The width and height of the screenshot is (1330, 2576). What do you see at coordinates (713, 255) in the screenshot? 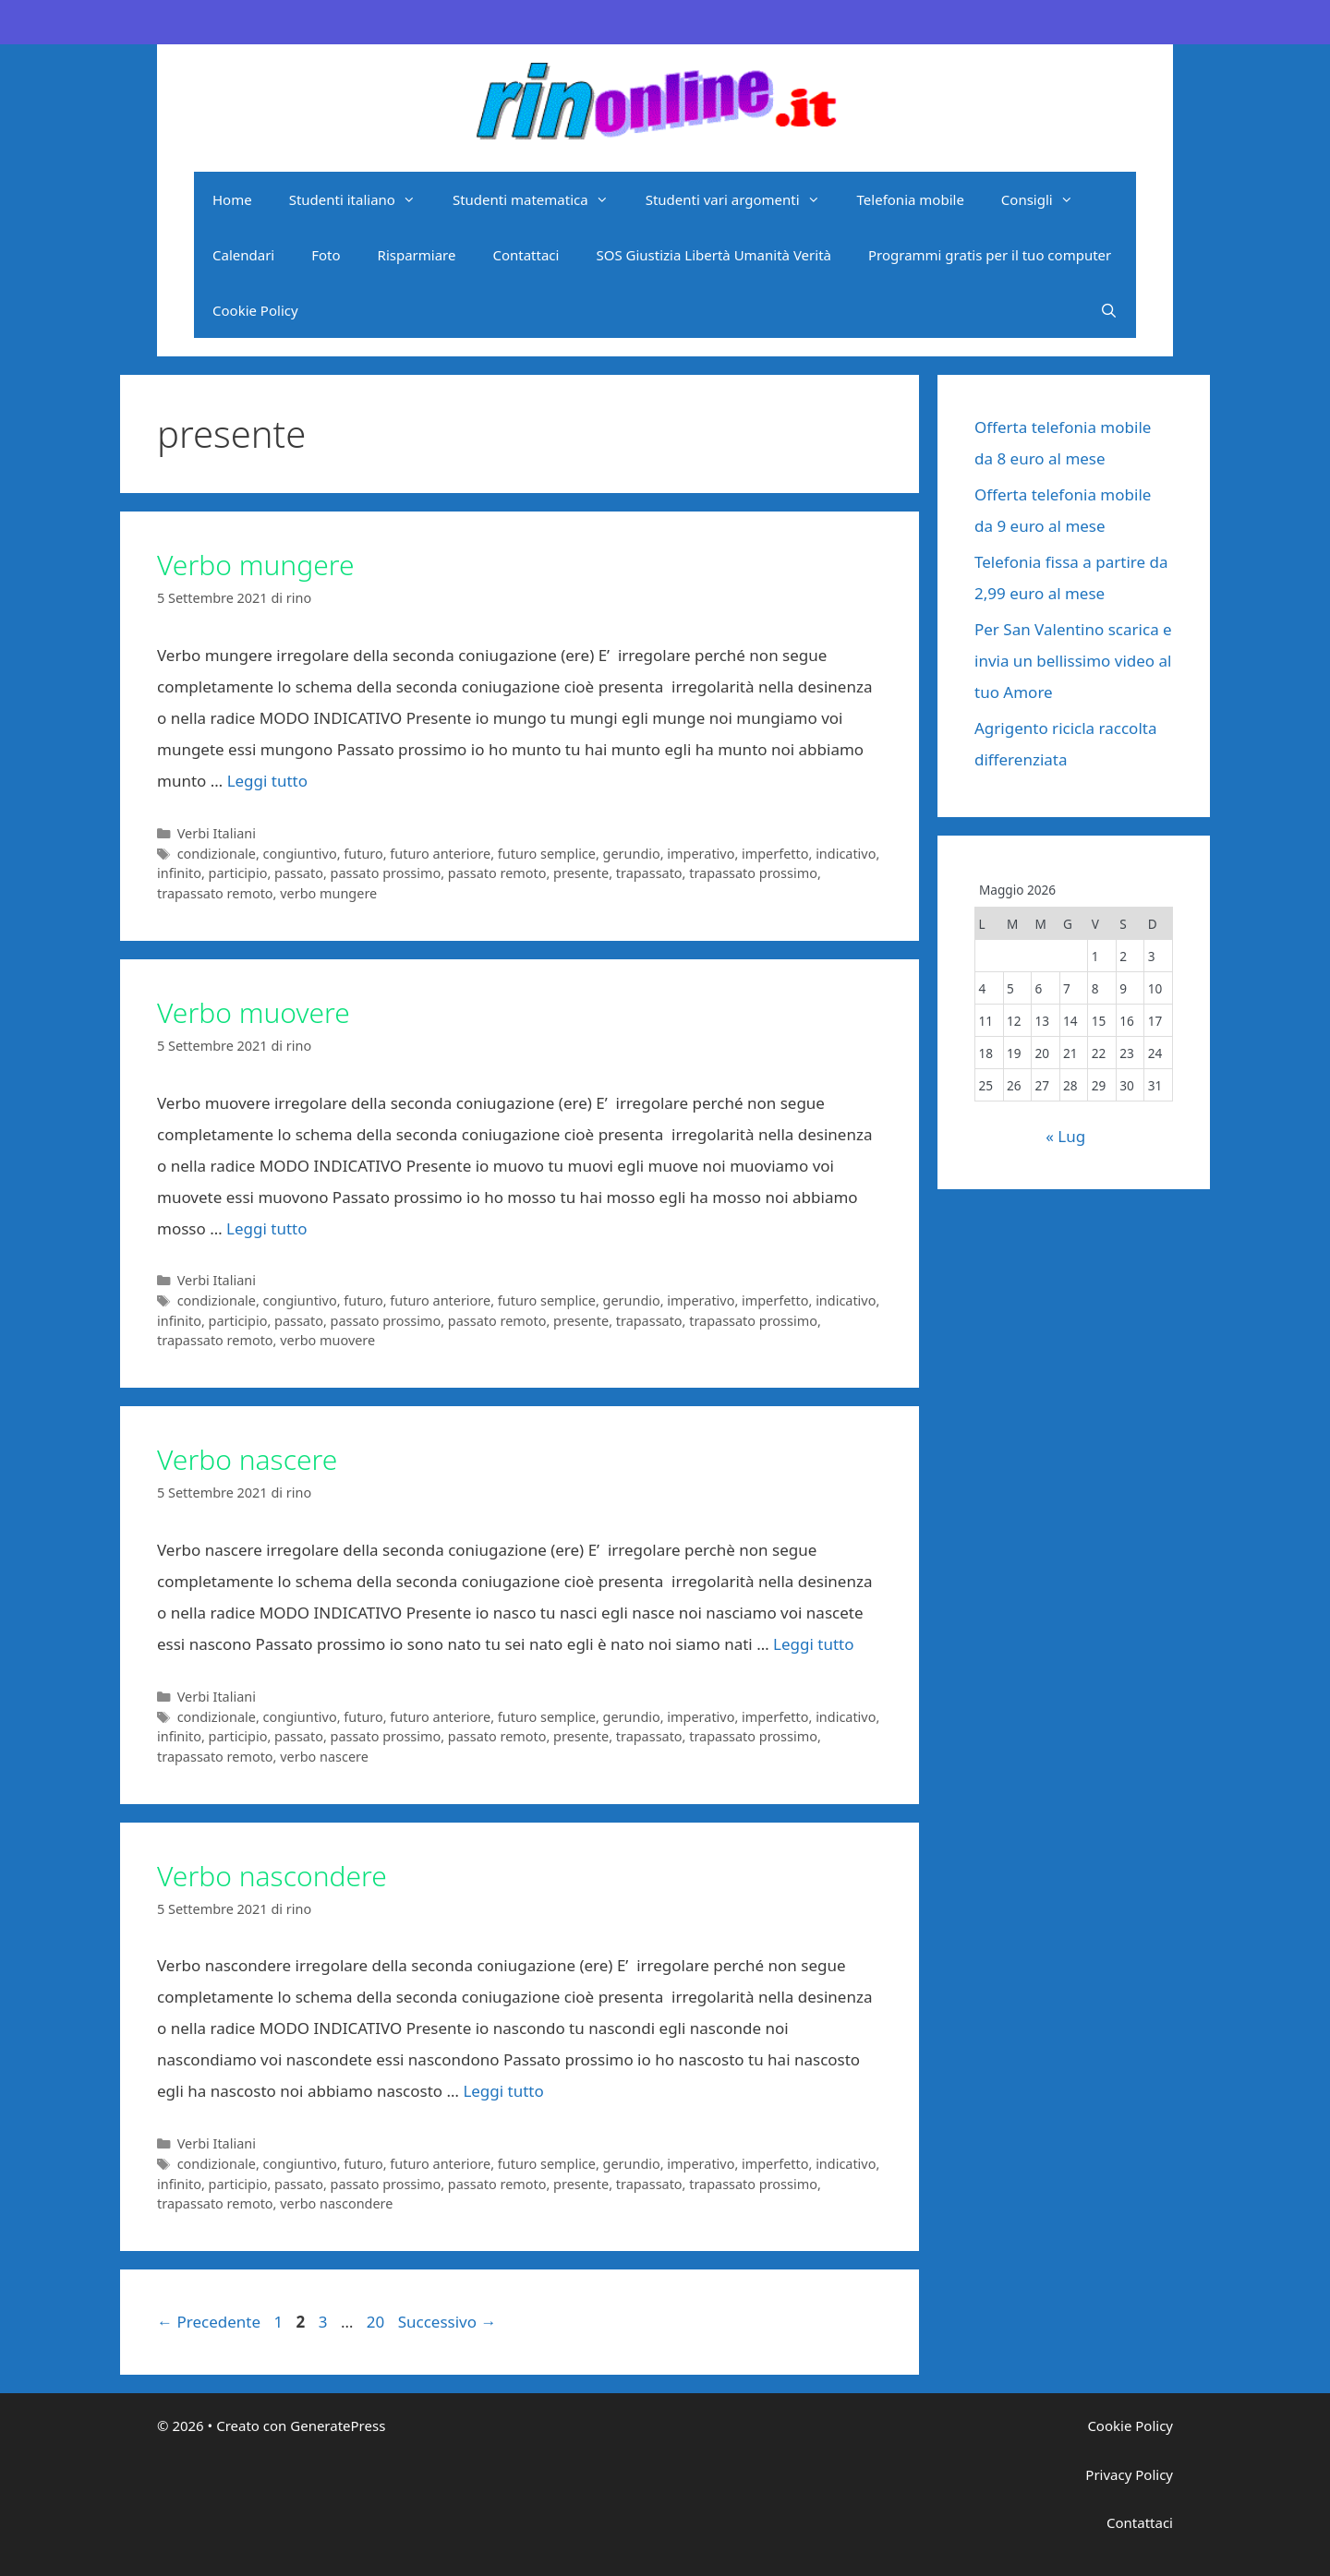
I see `SOS Giustizia Libertà Umanità Verità` at bounding box center [713, 255].